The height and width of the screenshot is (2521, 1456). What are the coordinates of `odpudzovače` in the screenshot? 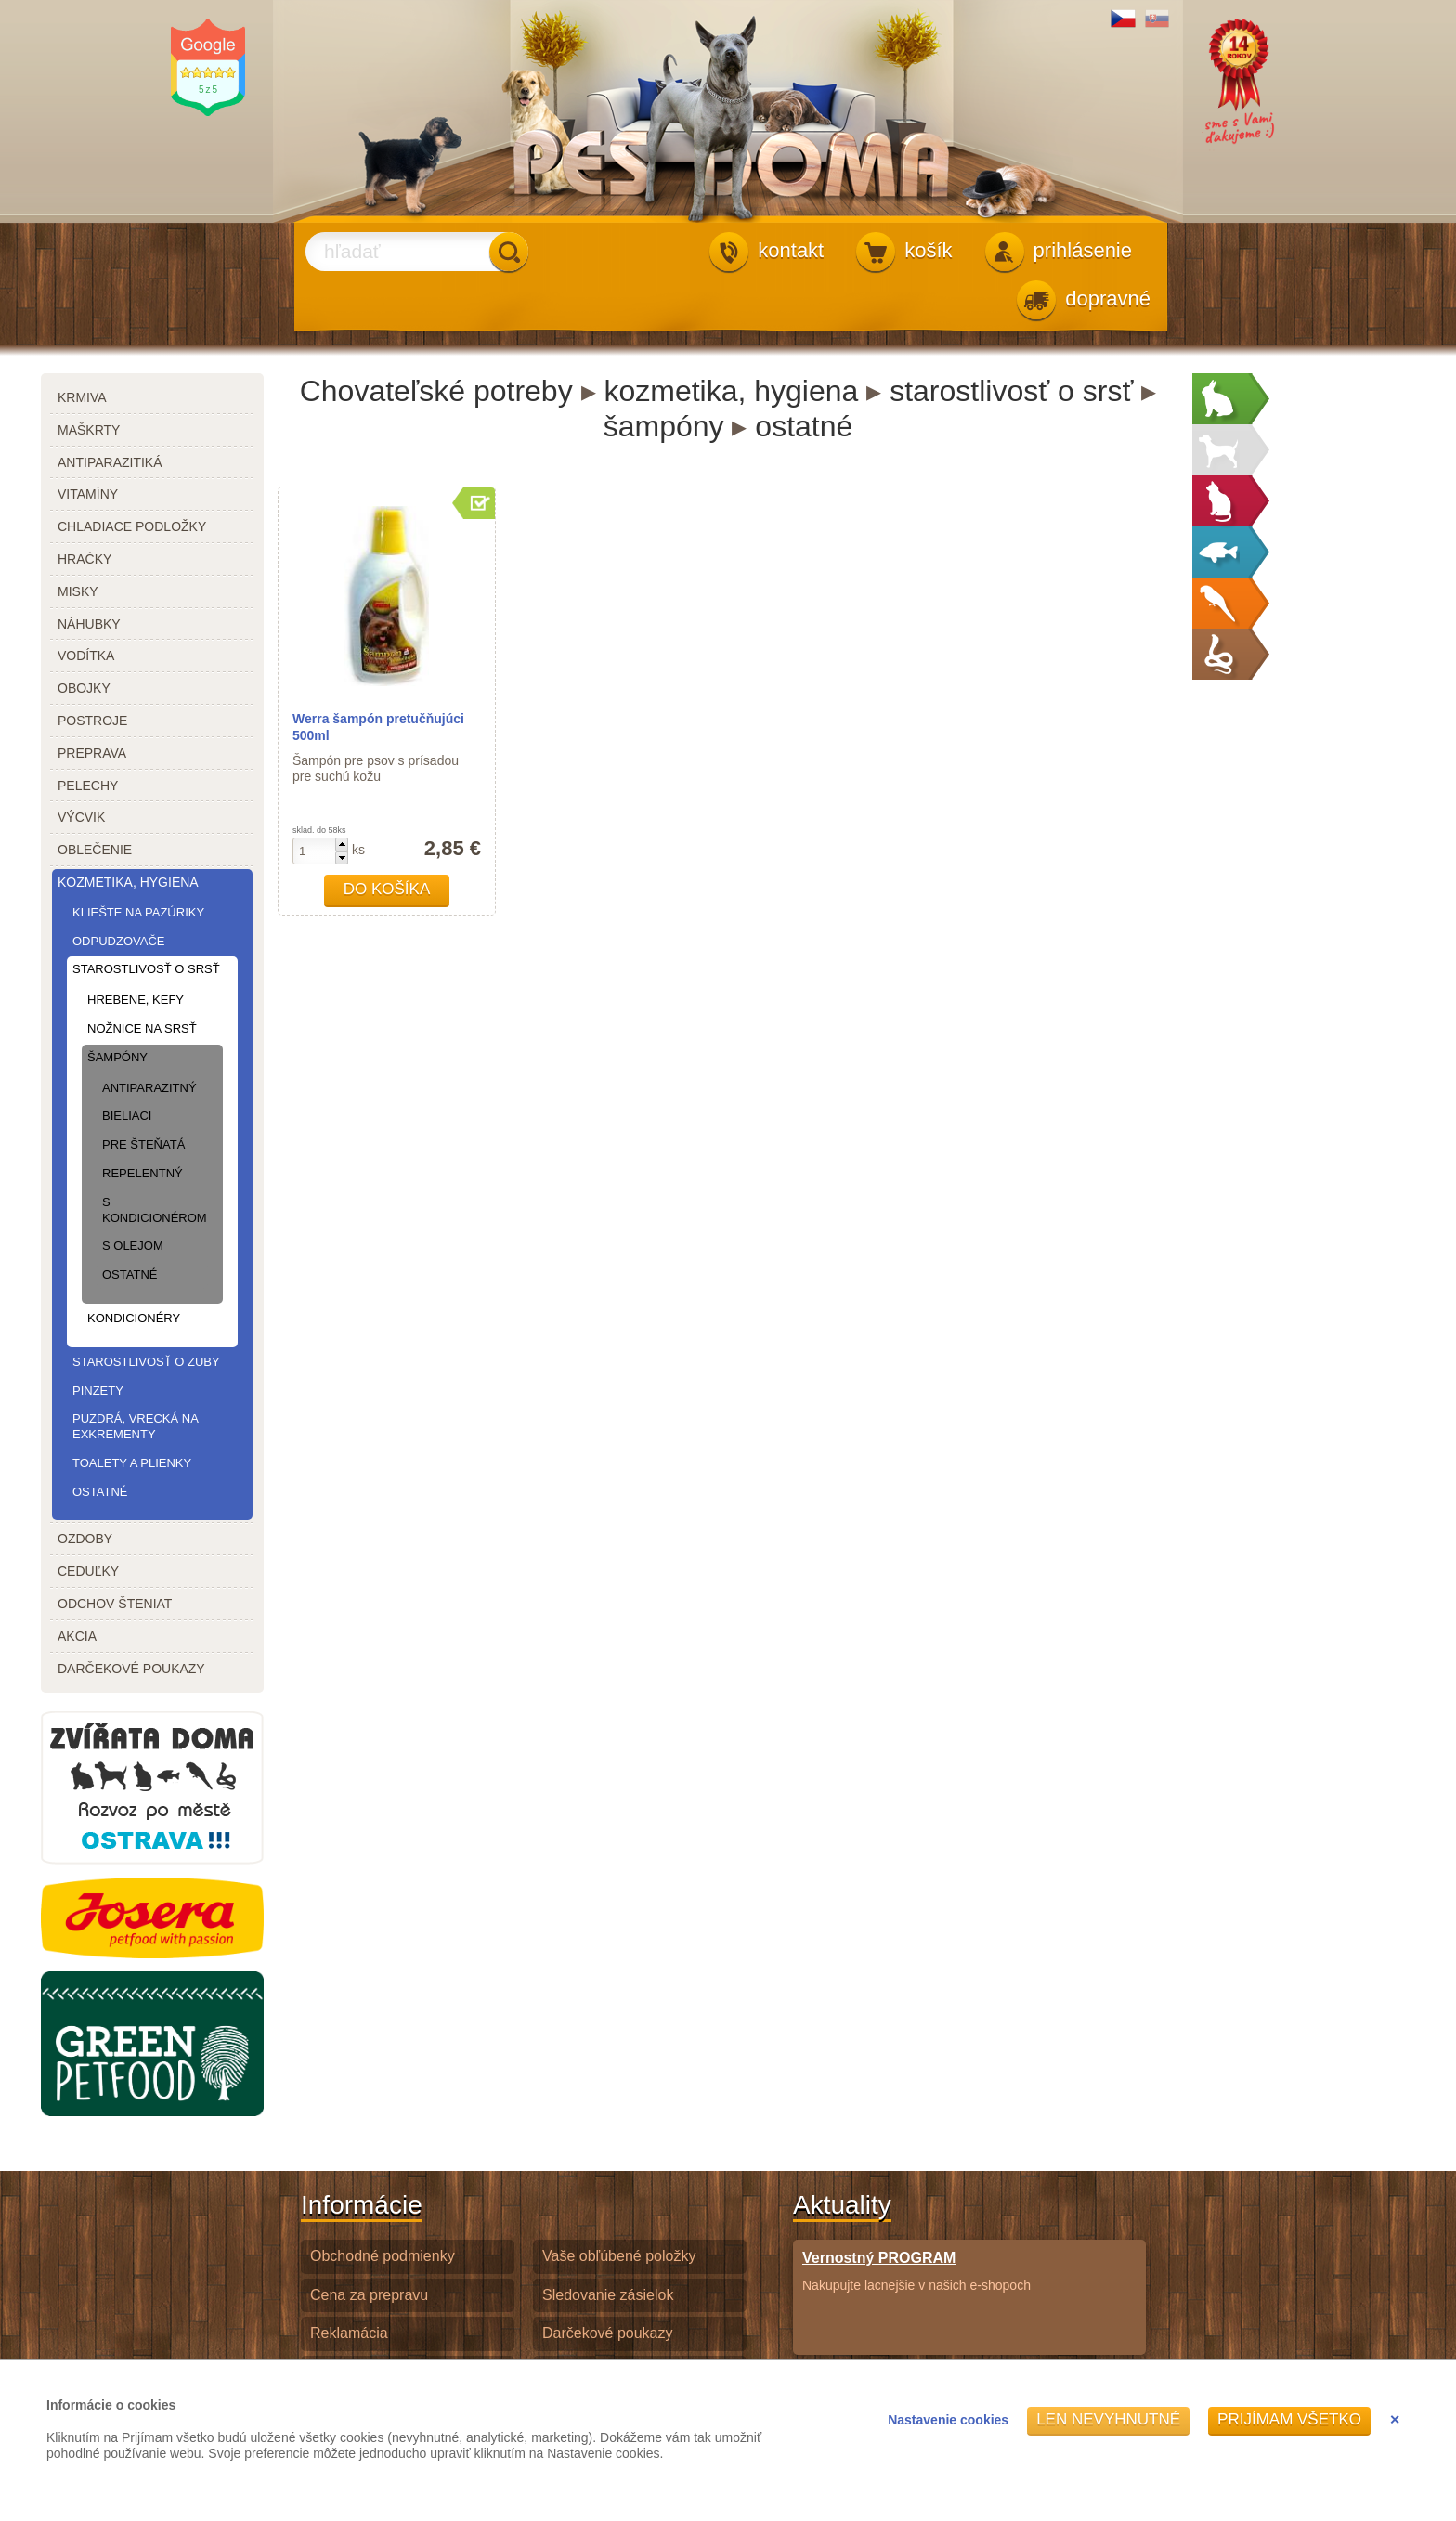 It's located at (118, 941).